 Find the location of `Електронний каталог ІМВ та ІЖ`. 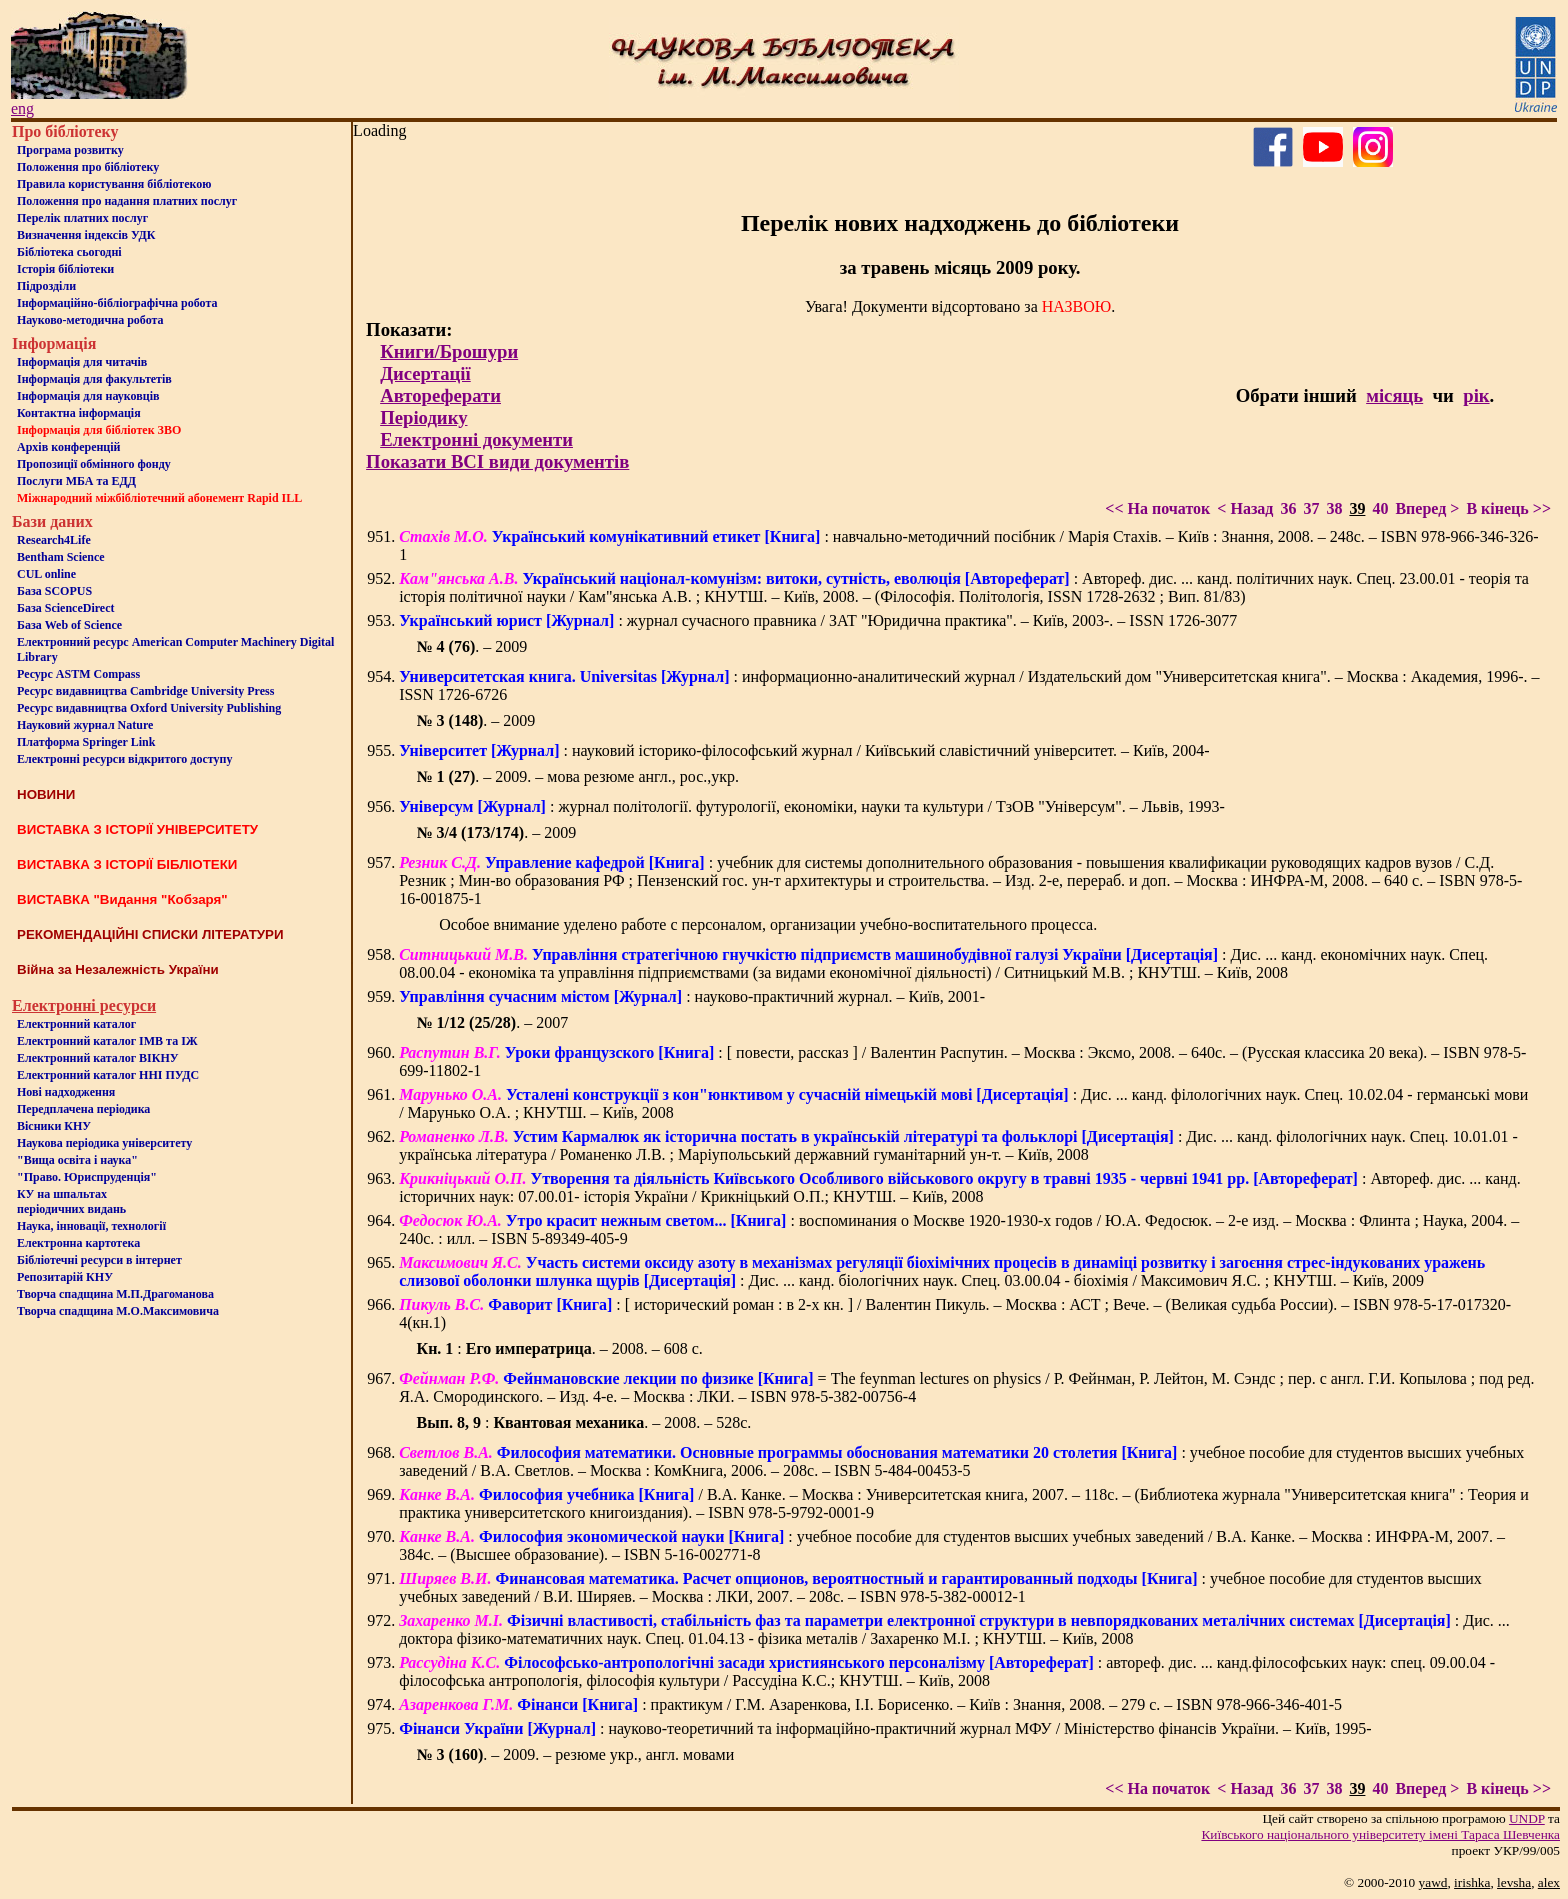

Електронний каталог ІМВ та ІЖ is located at coordinates (107, 1041).